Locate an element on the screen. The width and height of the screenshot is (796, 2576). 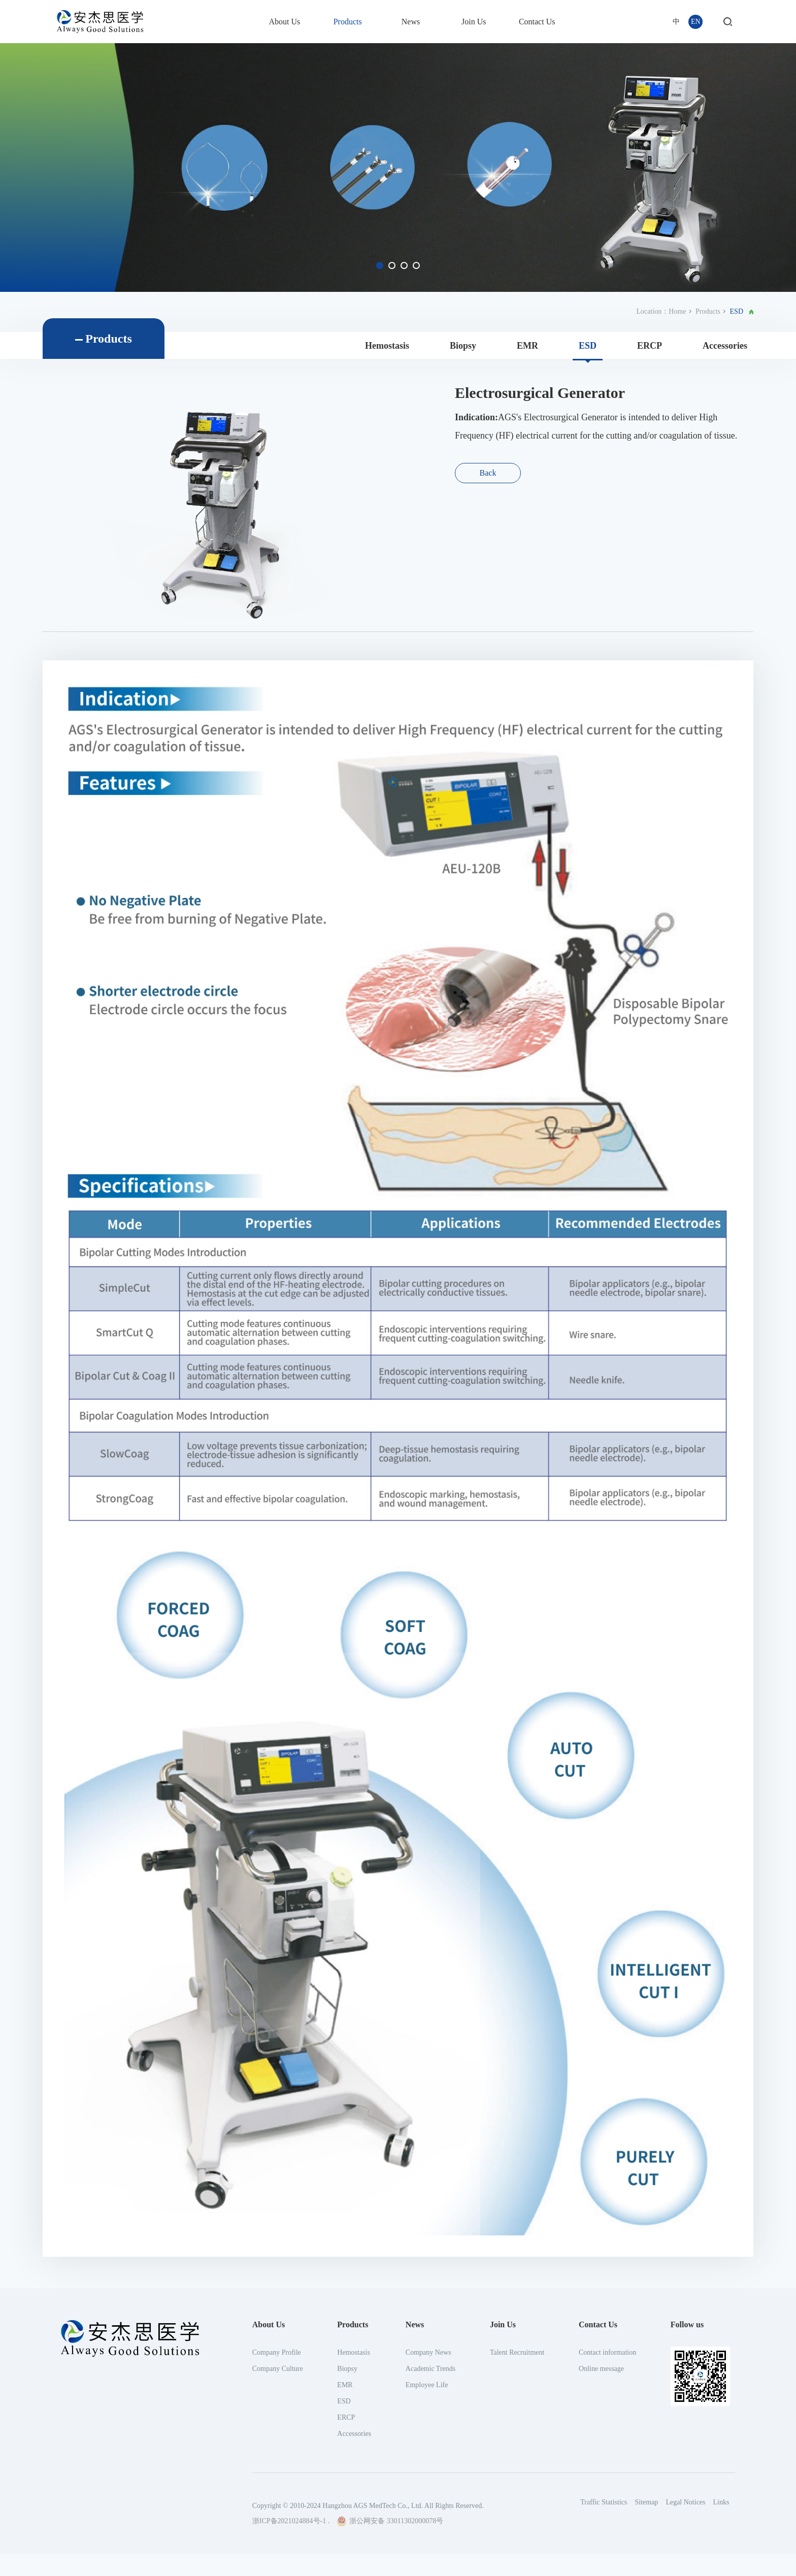
Accessories is located at coordinates (725, 346).